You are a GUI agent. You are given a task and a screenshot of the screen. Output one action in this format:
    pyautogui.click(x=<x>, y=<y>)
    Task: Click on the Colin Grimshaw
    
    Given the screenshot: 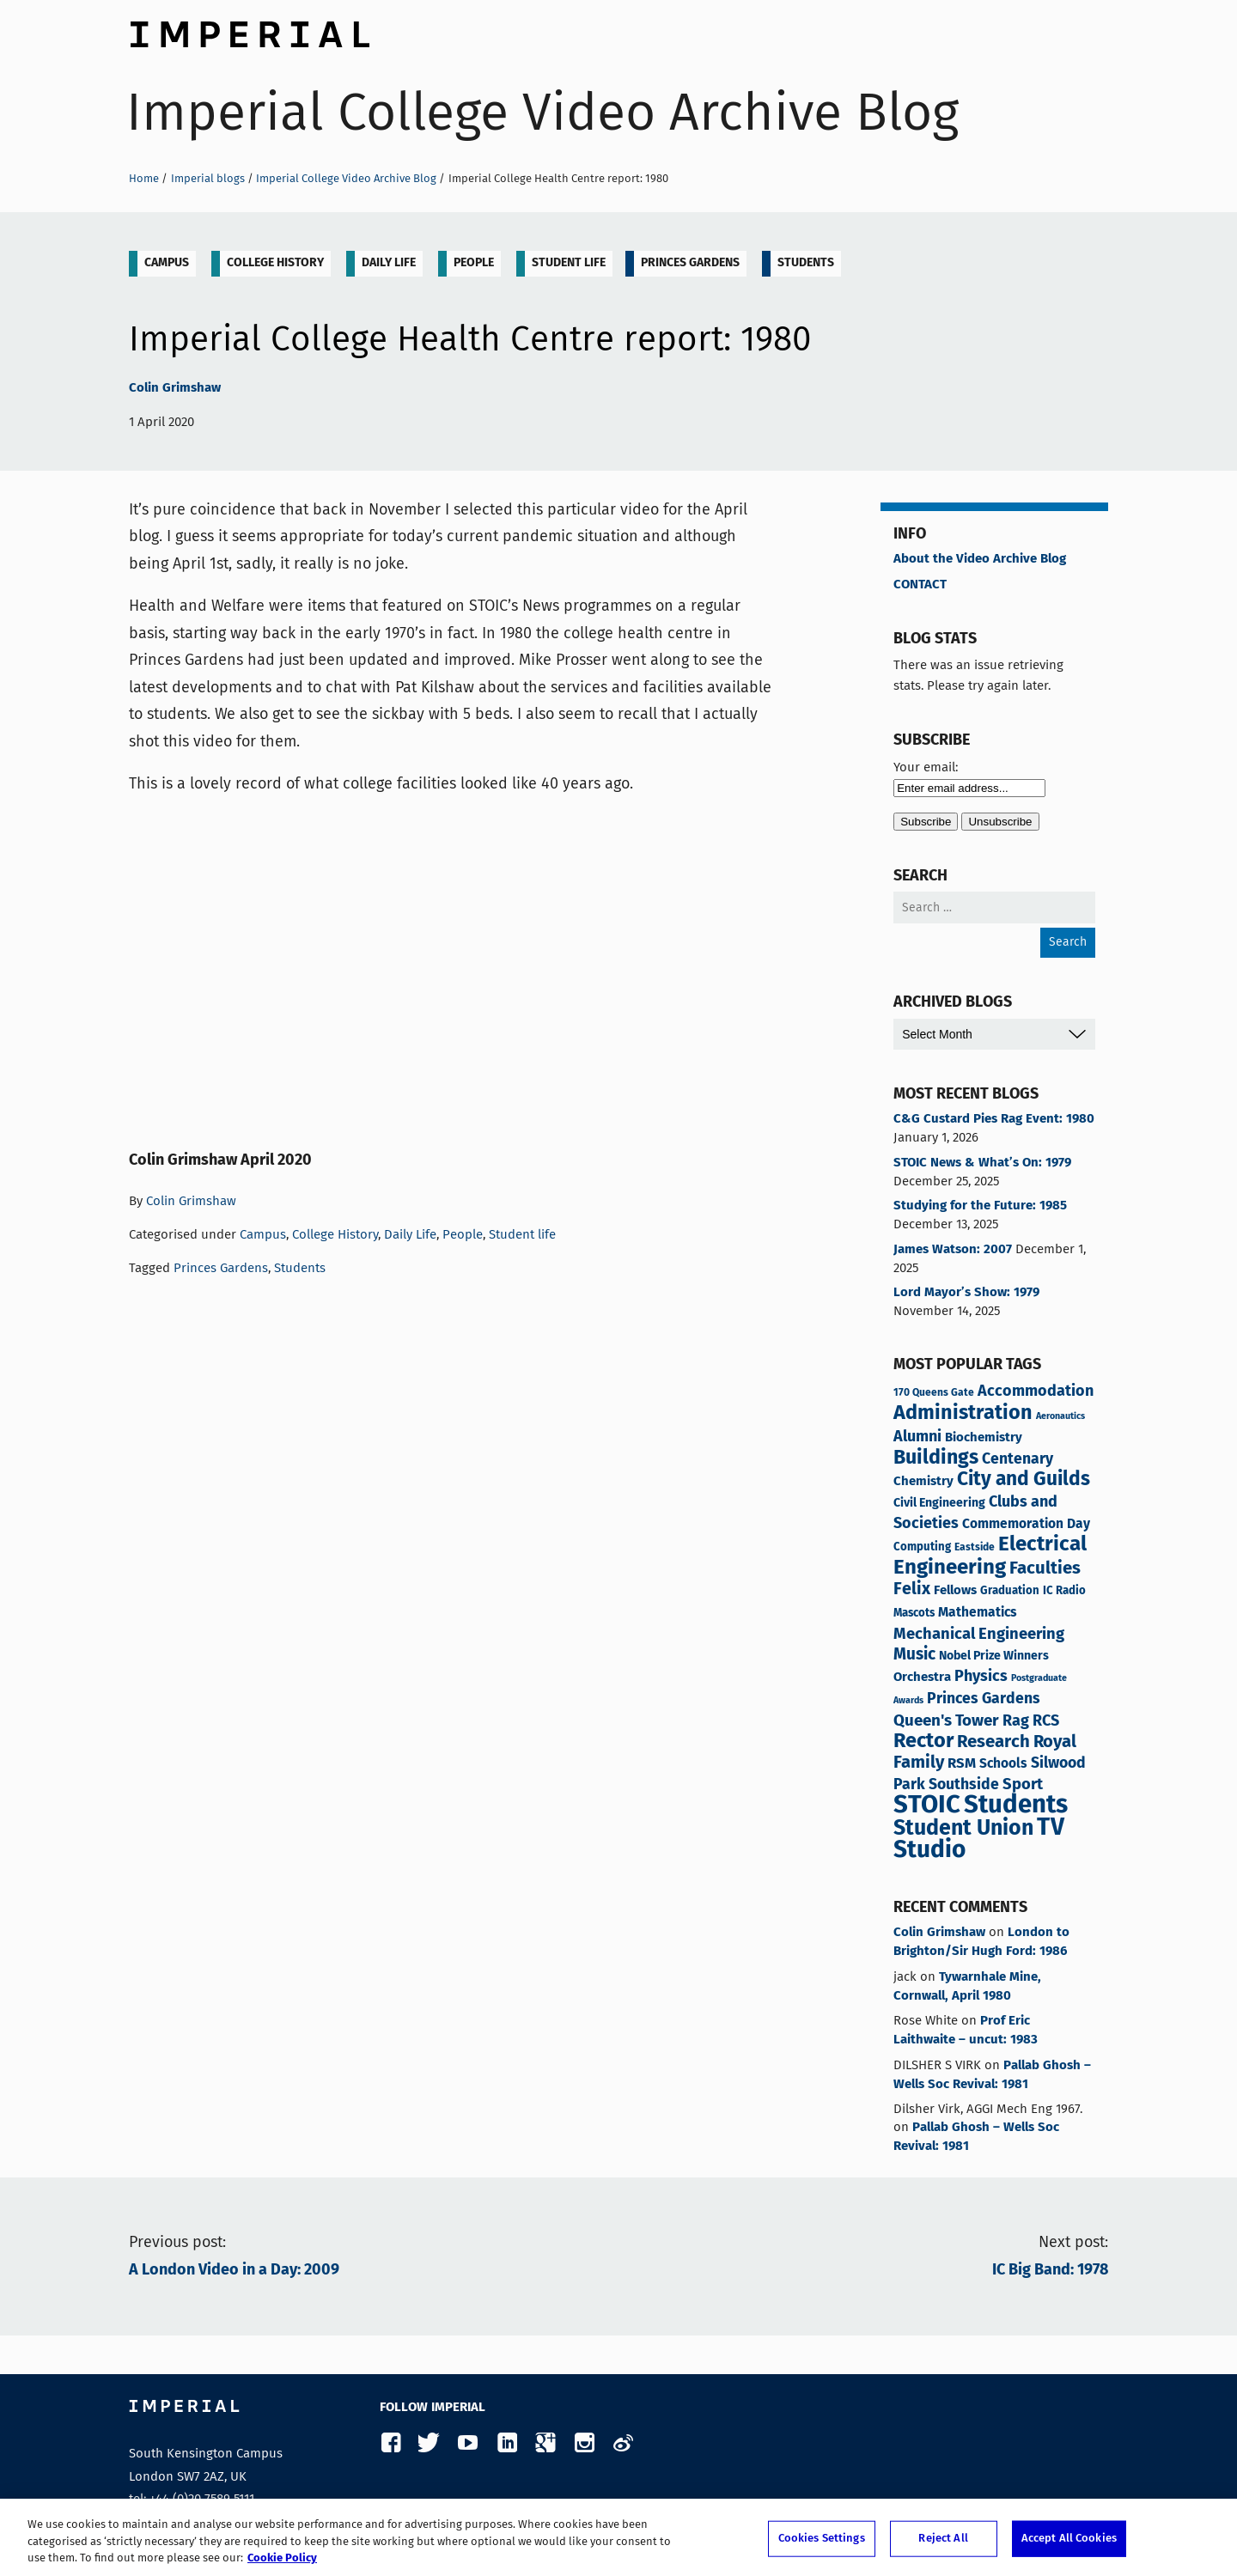 What is the action you would take?
    pyautogui.click(x=175, y=388)
    